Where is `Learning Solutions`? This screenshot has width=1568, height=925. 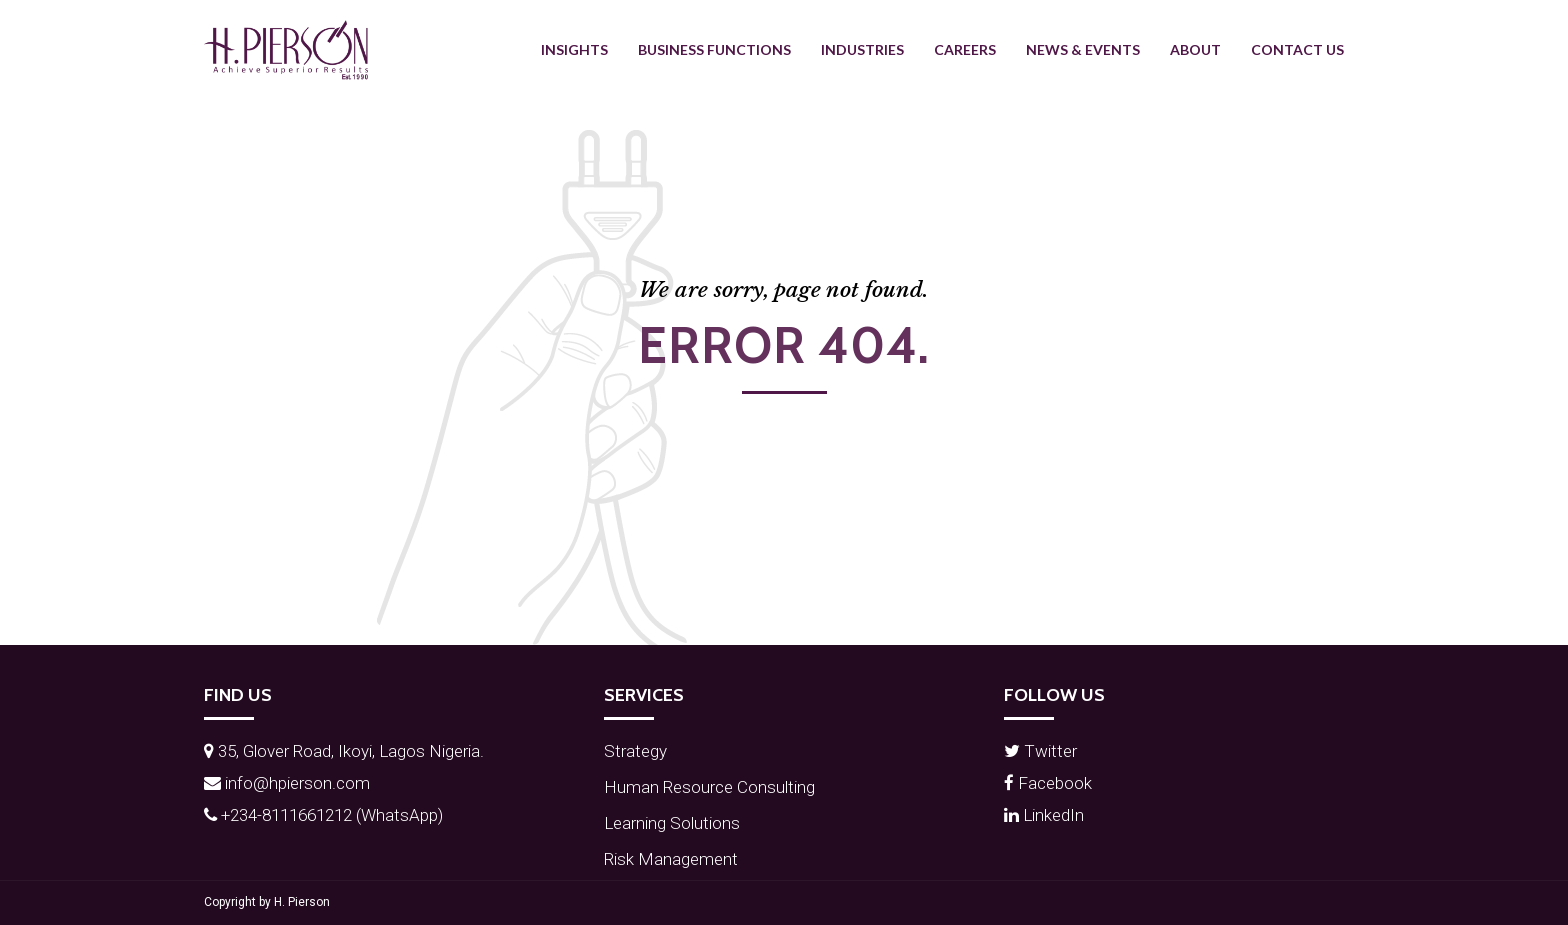 Learning Solutions is located at coordinates (672, 823).